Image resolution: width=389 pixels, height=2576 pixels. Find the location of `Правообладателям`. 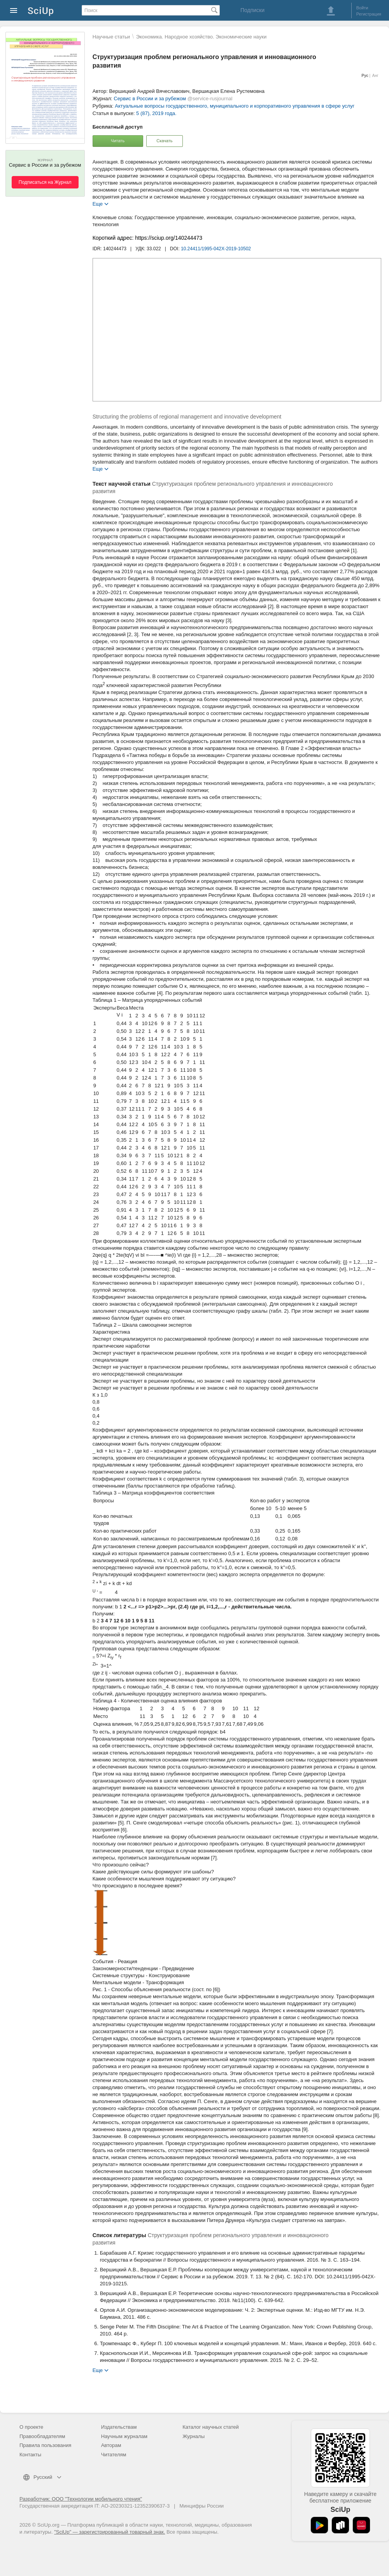

Правообладателям is located at coordinates (42, 2436).